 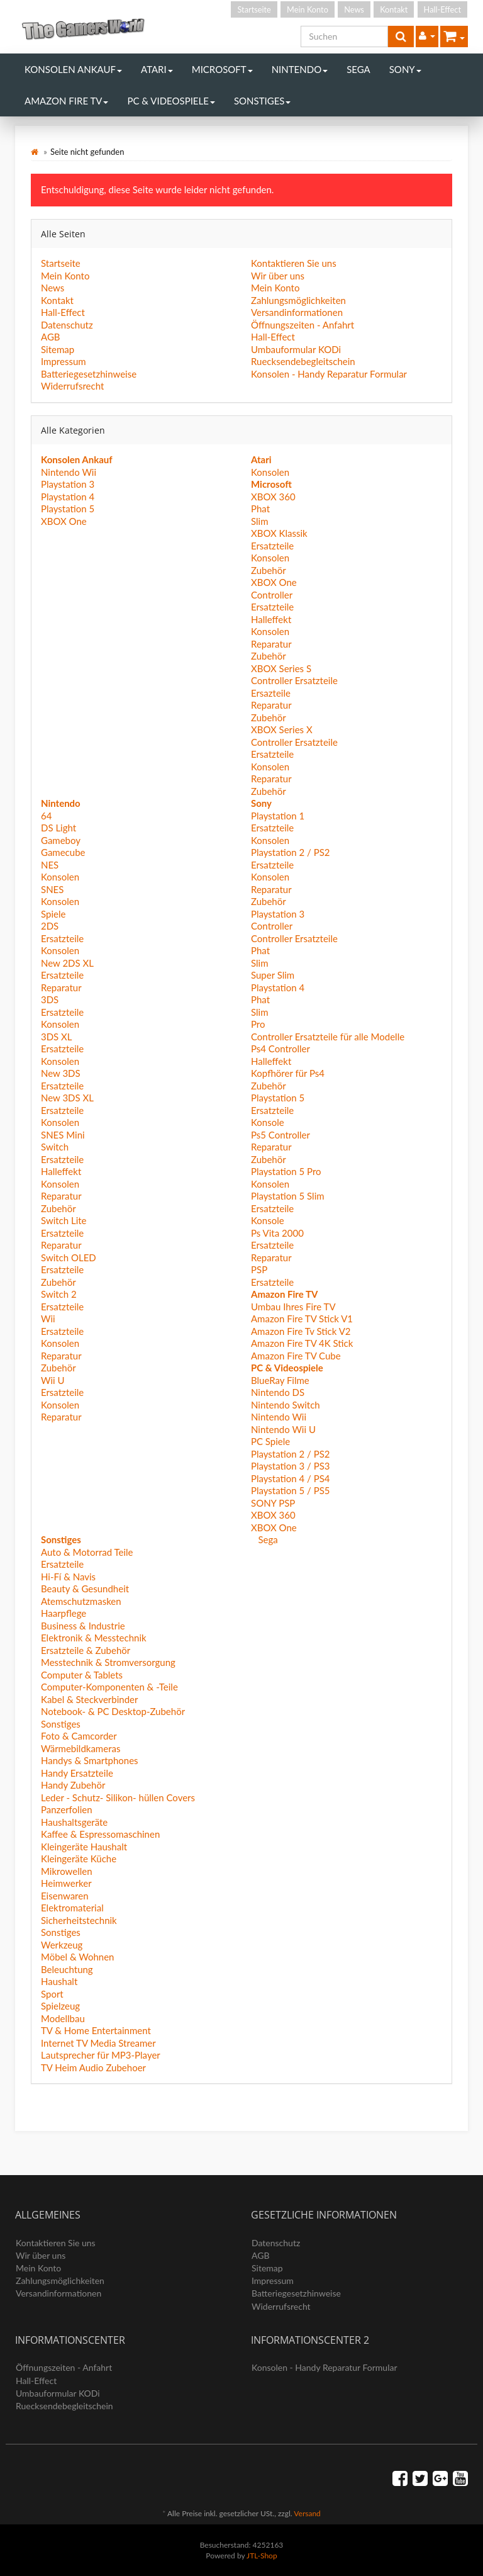 I want to click on Mikrowellen, so click(x=66, y=1871).